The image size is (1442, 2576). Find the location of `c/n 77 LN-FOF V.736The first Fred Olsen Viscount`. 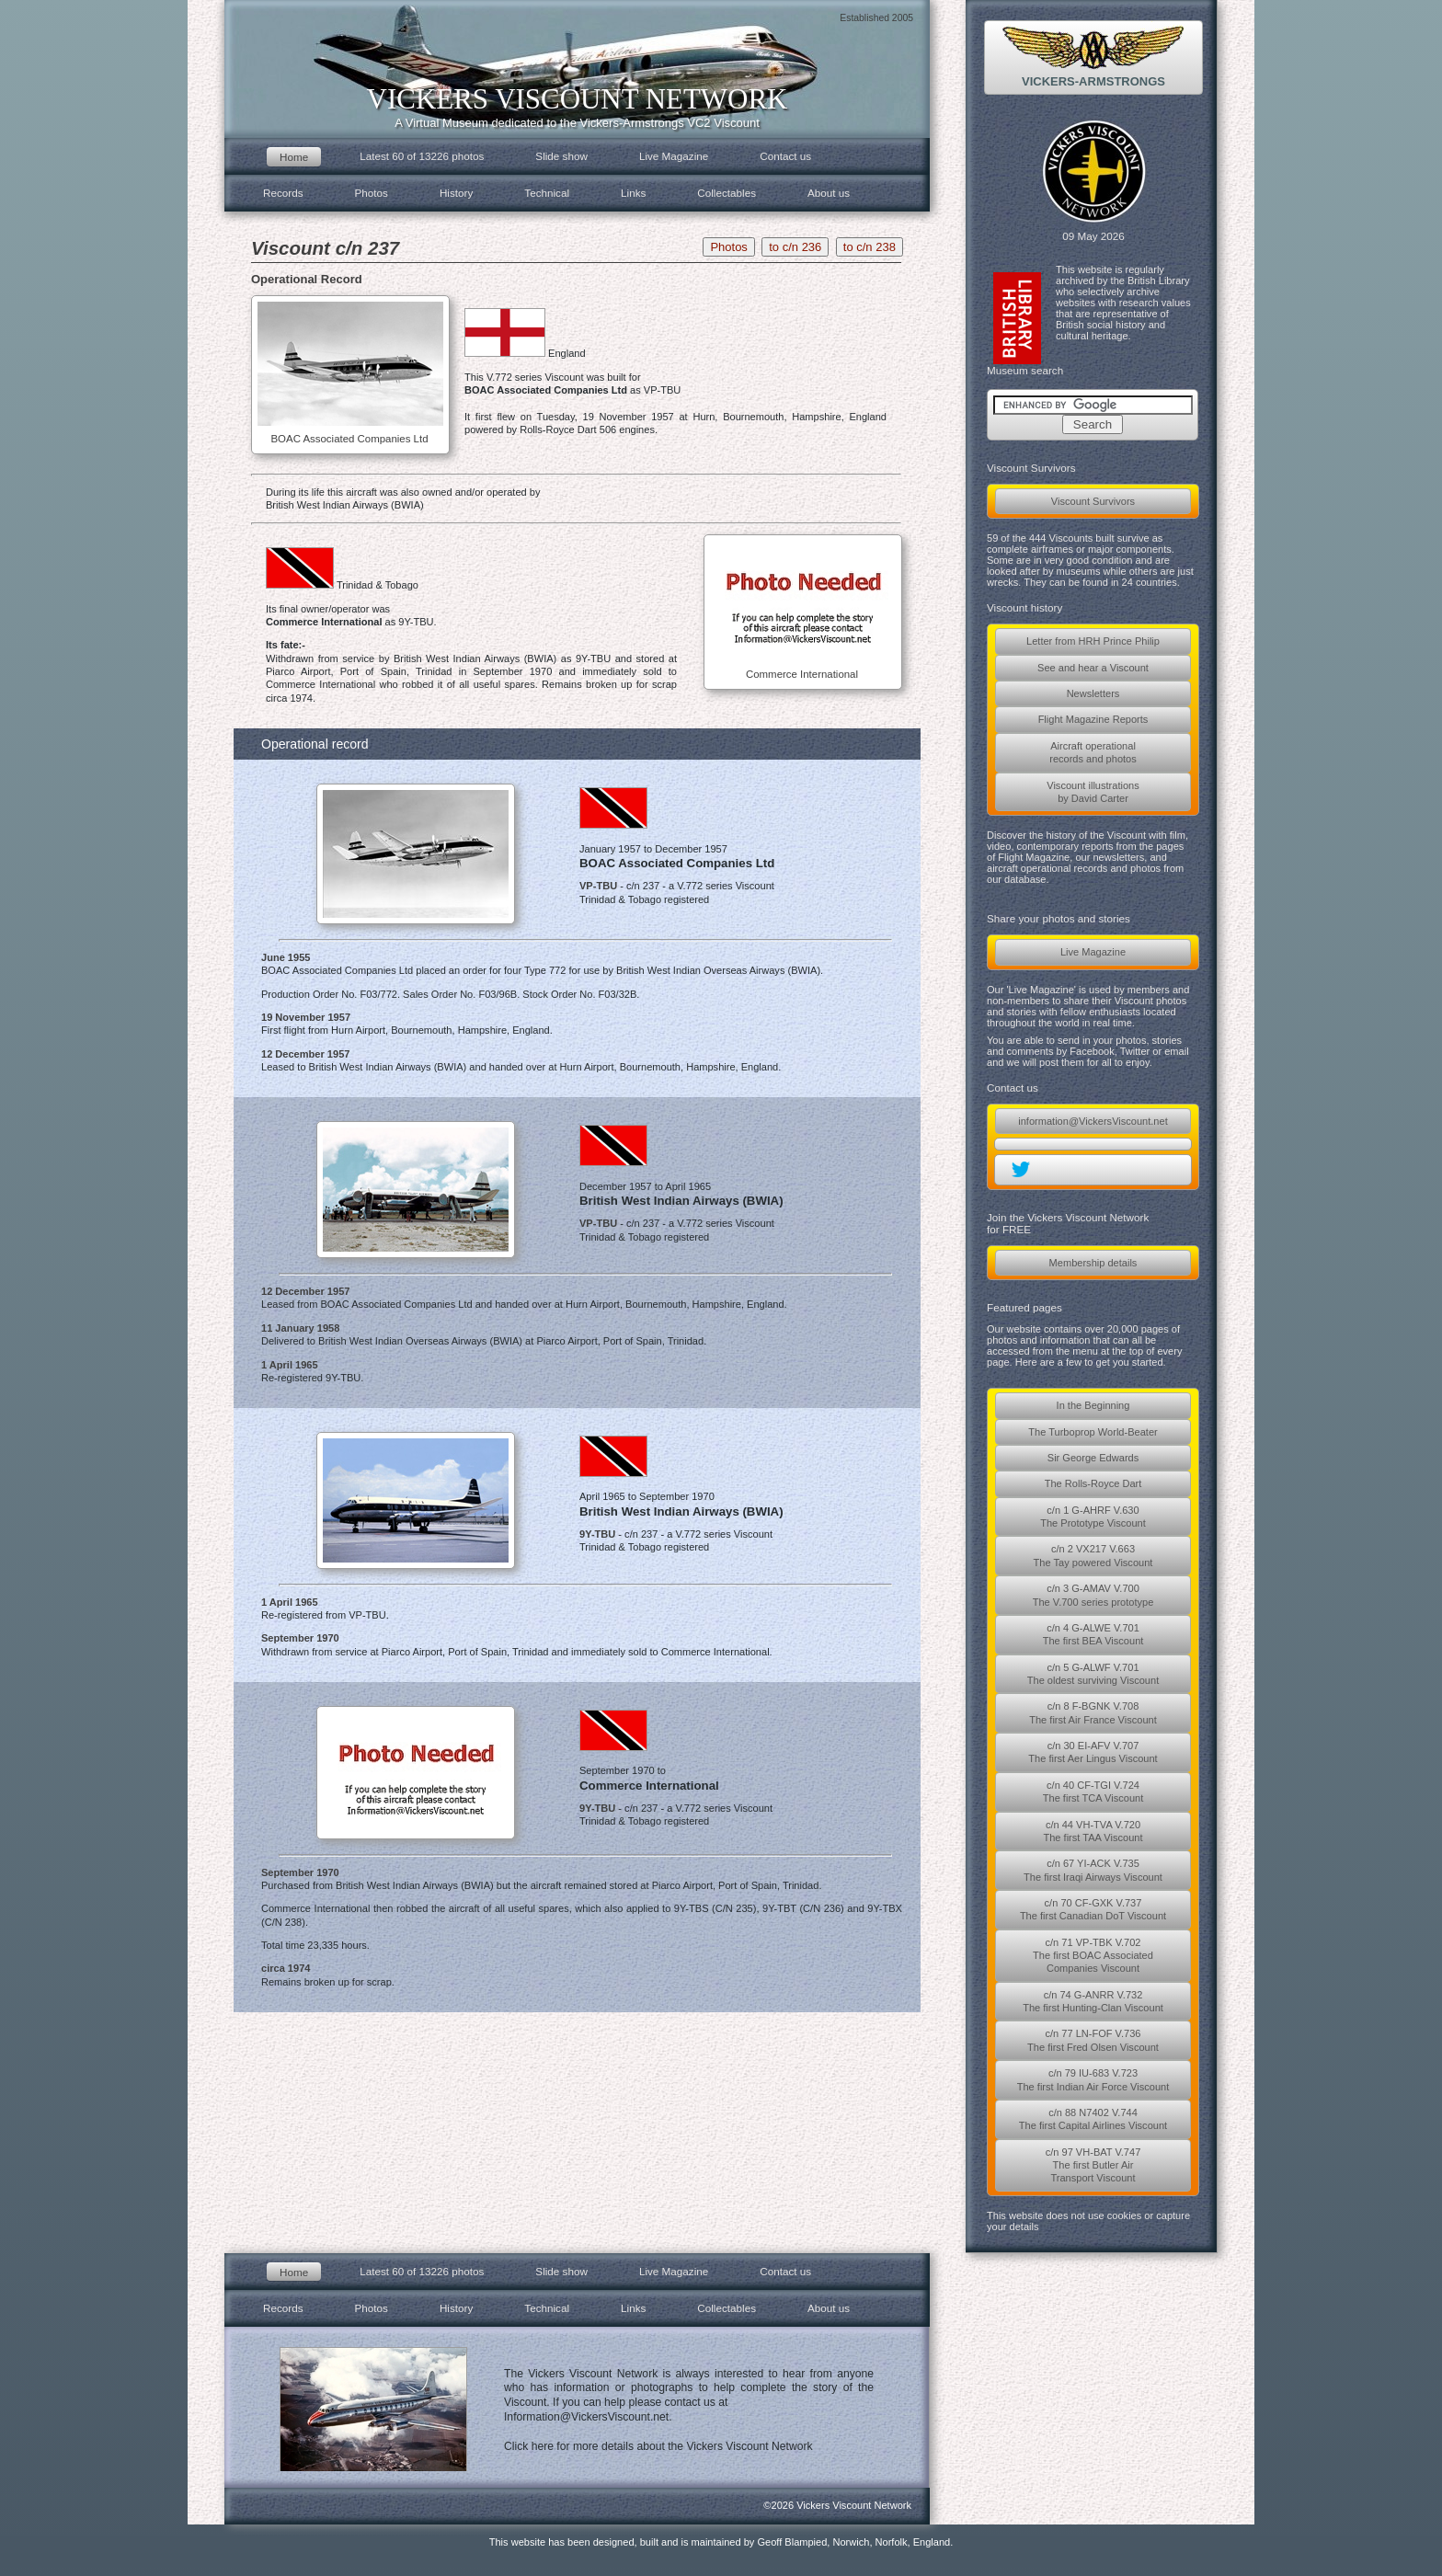

c/n 77 LN-FOF V.736The first Fred Olsen Viscount is located at coordinates (1093, 2040).